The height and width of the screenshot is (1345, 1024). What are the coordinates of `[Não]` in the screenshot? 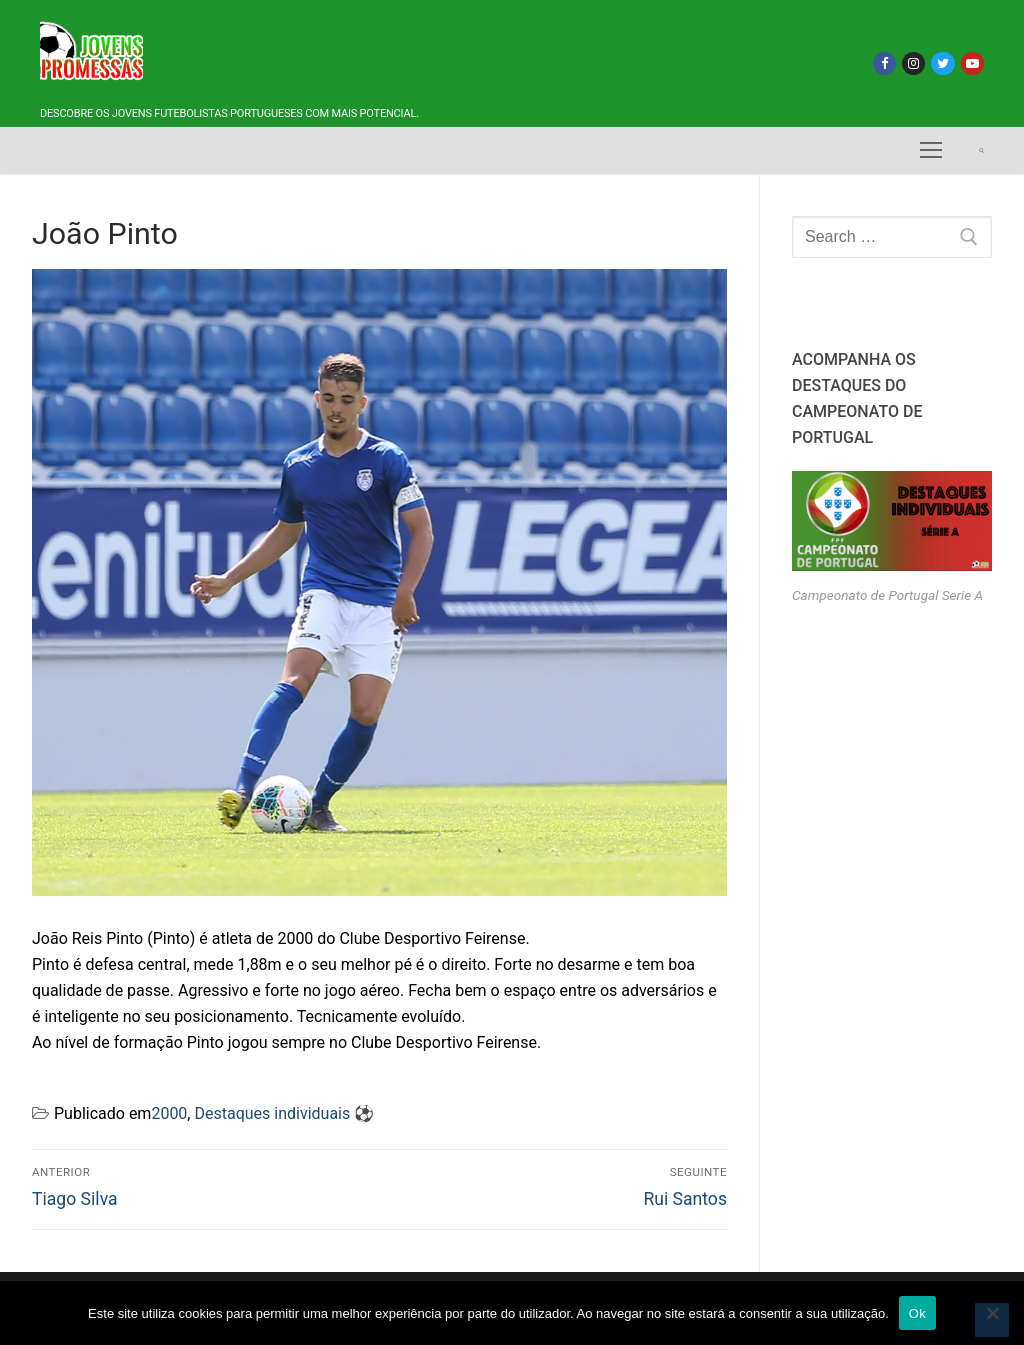 It's located at (992, 1320).